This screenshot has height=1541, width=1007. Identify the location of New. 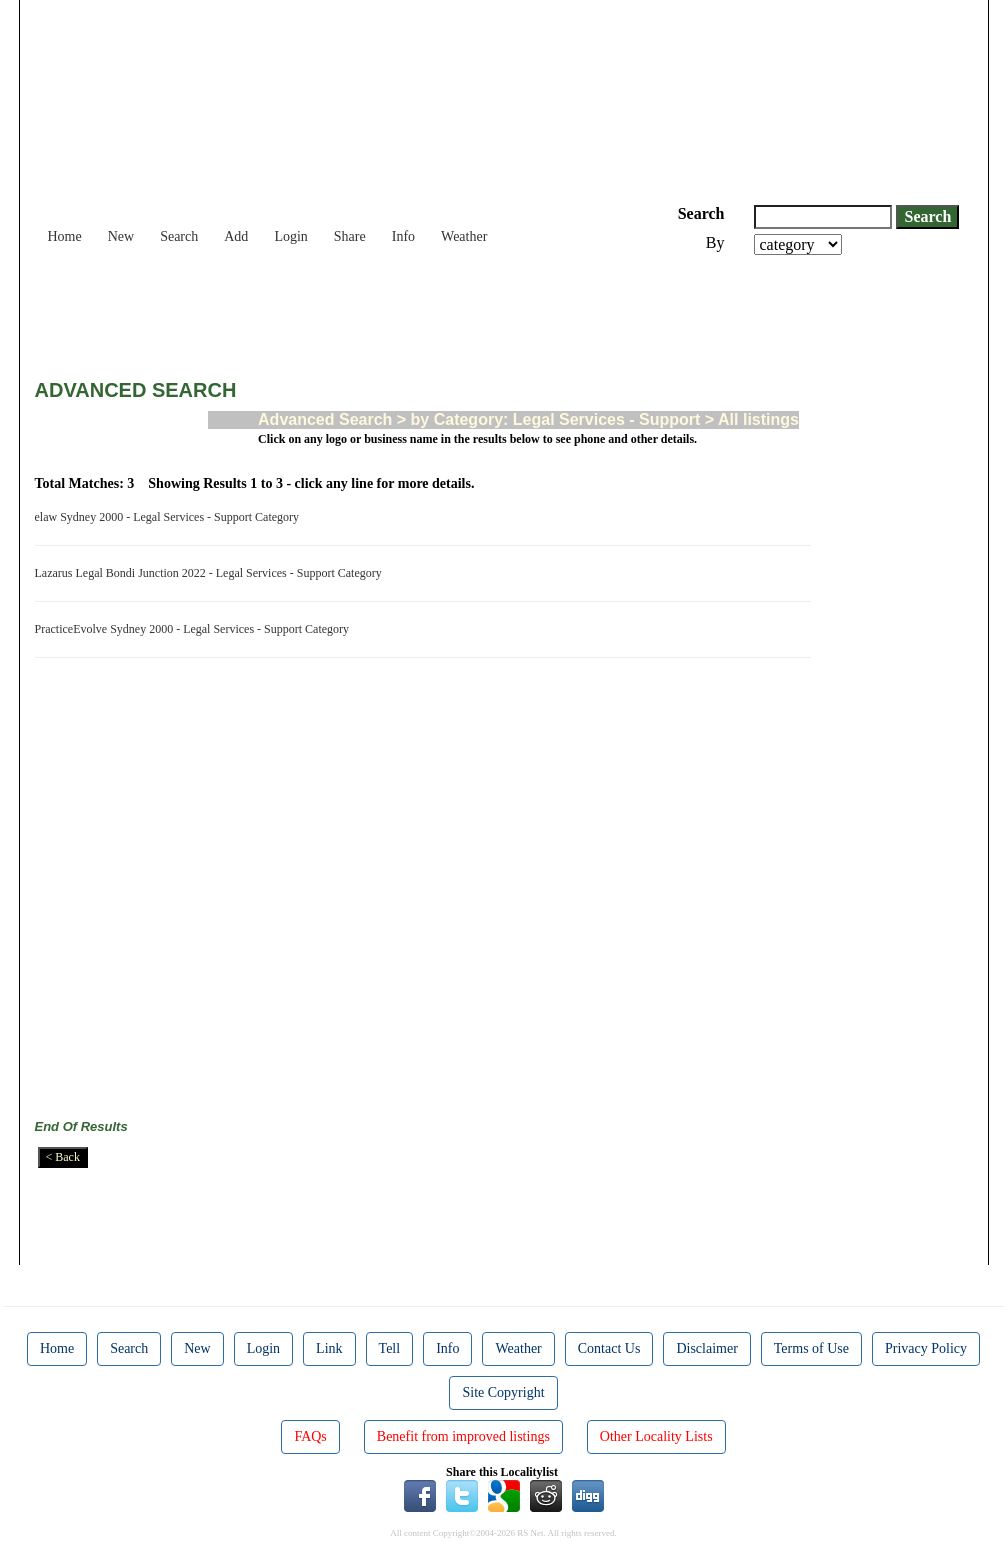
(121, 236).